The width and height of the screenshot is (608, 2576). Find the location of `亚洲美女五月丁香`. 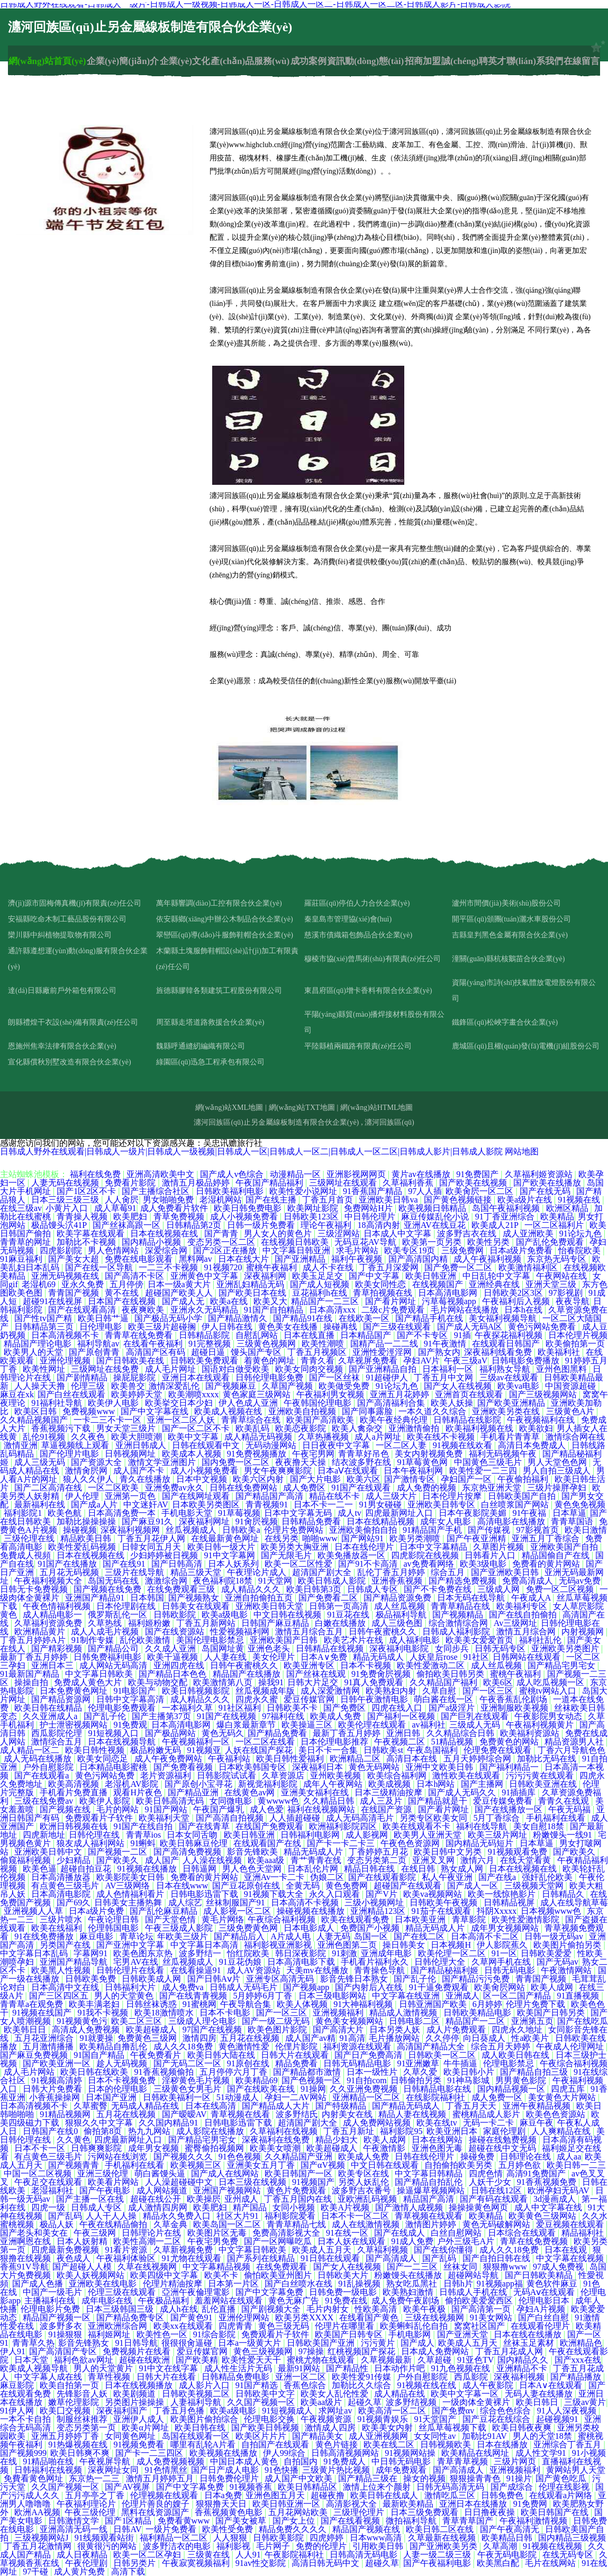

亚洲美女五月丁香 is located at coordinates (262, 2165).